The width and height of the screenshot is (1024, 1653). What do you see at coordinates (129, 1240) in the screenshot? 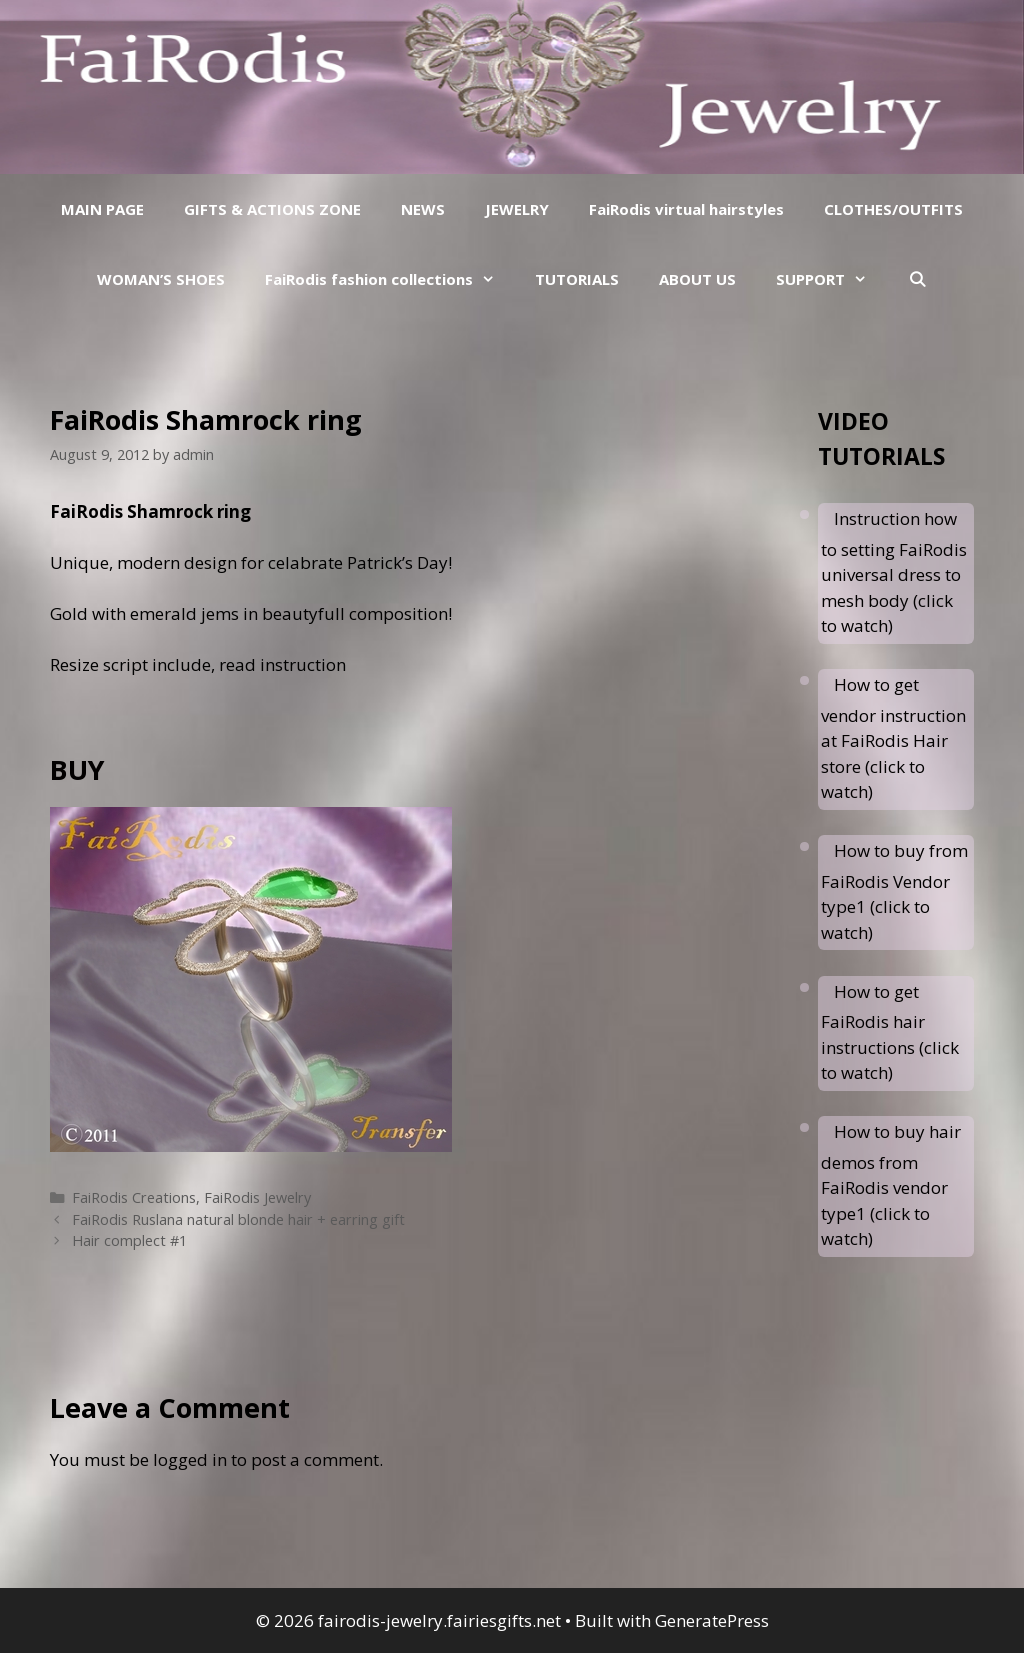
I see `Hair complect #1` at bounding box center [129, 1240].